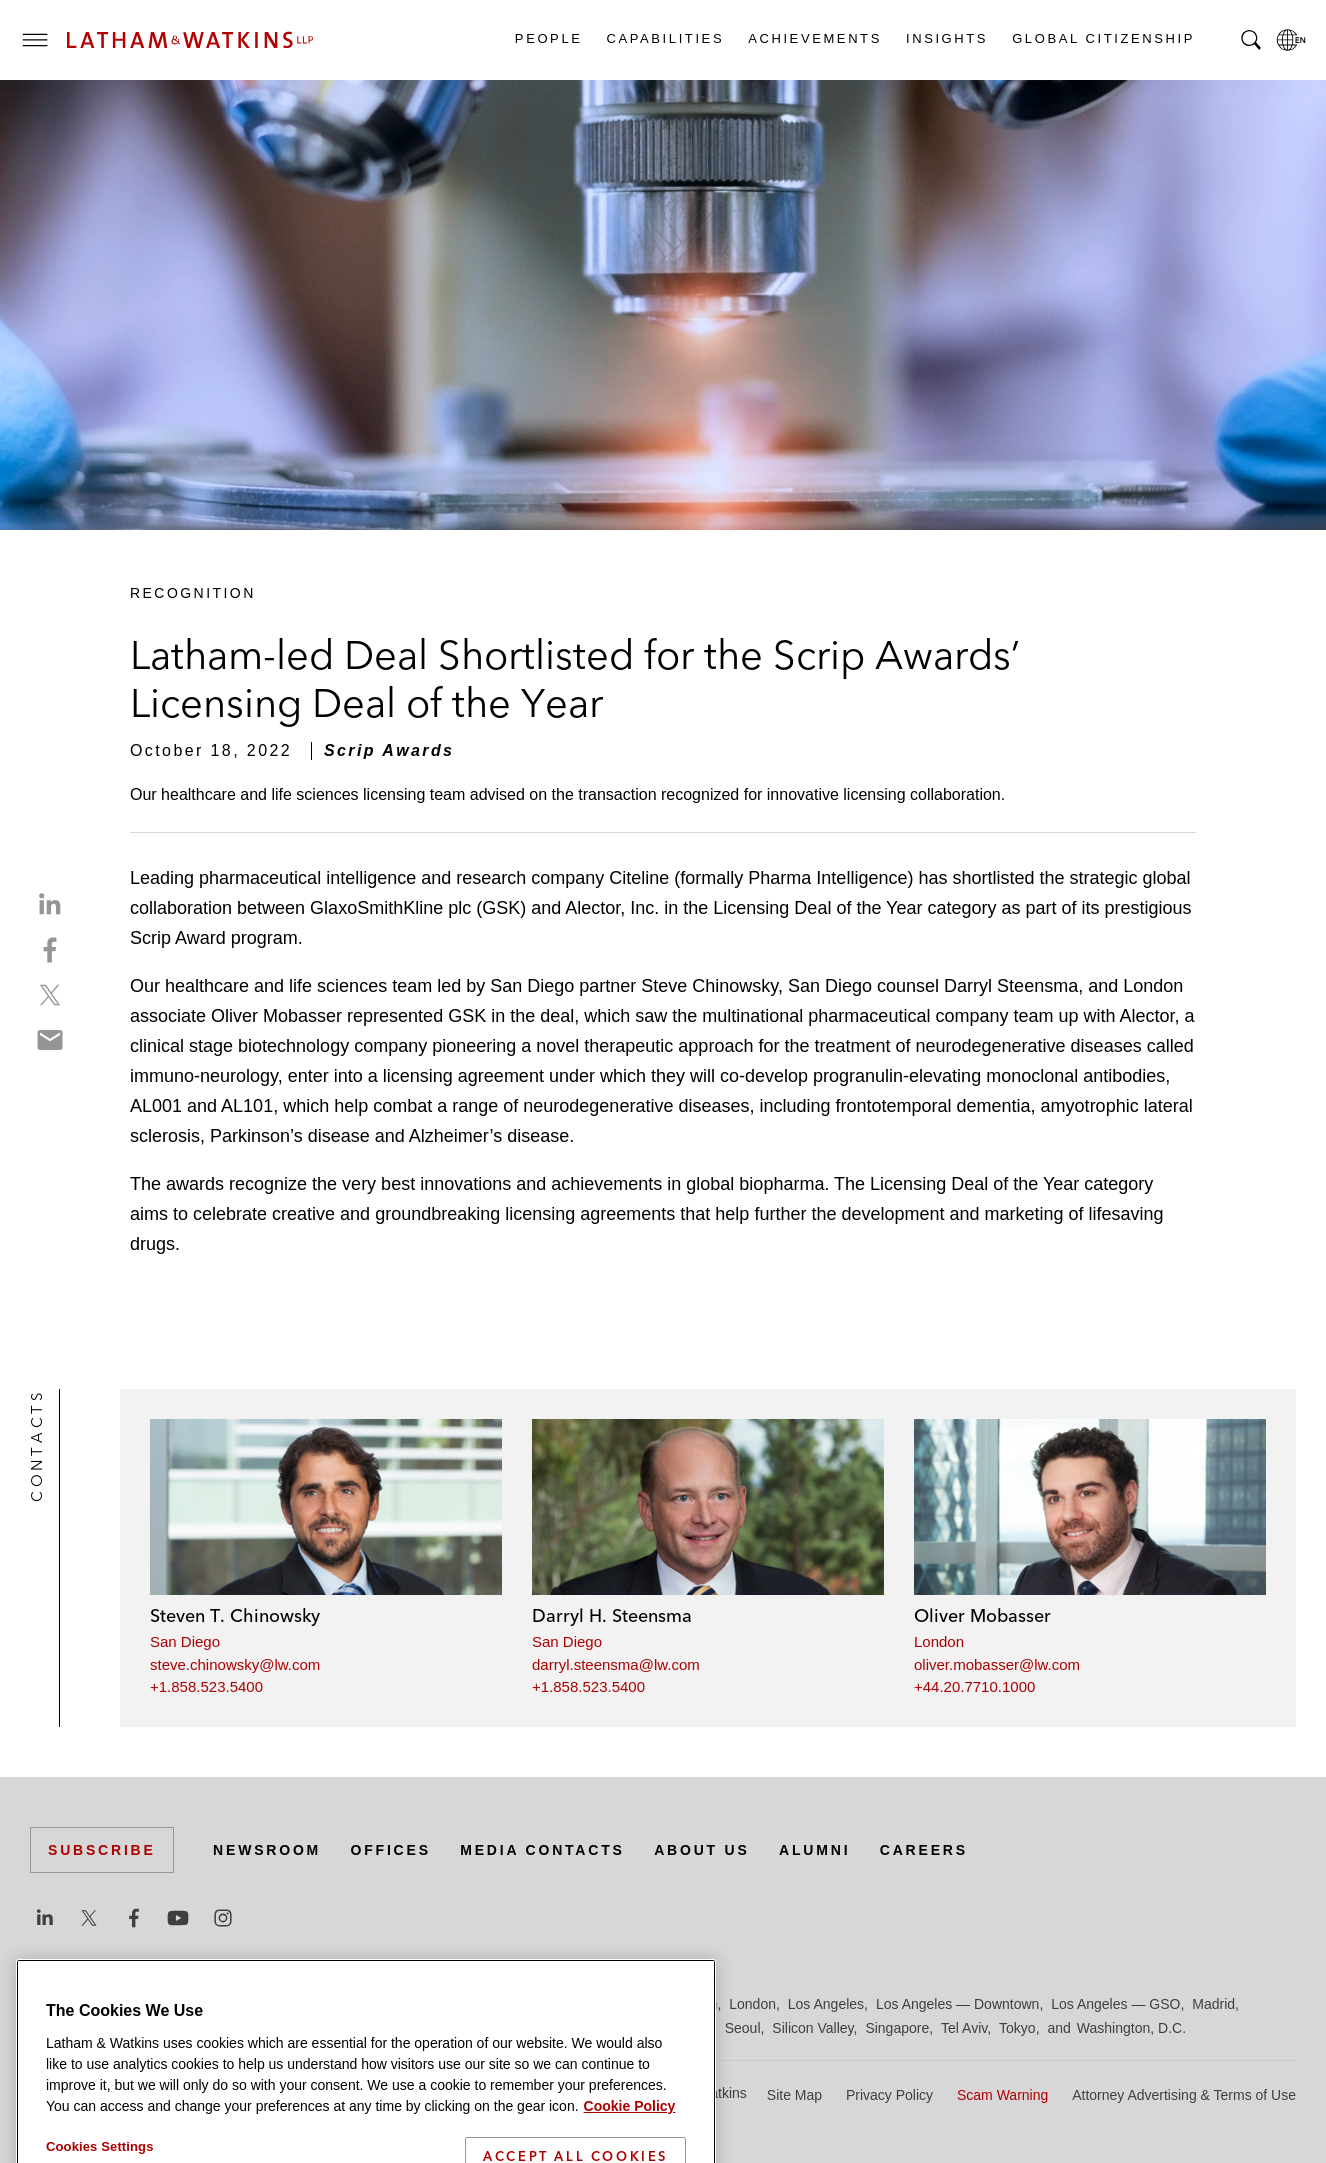 Image resolution: width=1326 pixels, height=2163 pixels. What do you see at coordinates (1017, 2028) in the screenshot?
I see `Tokyo` at bounding box center [1017, 2028].